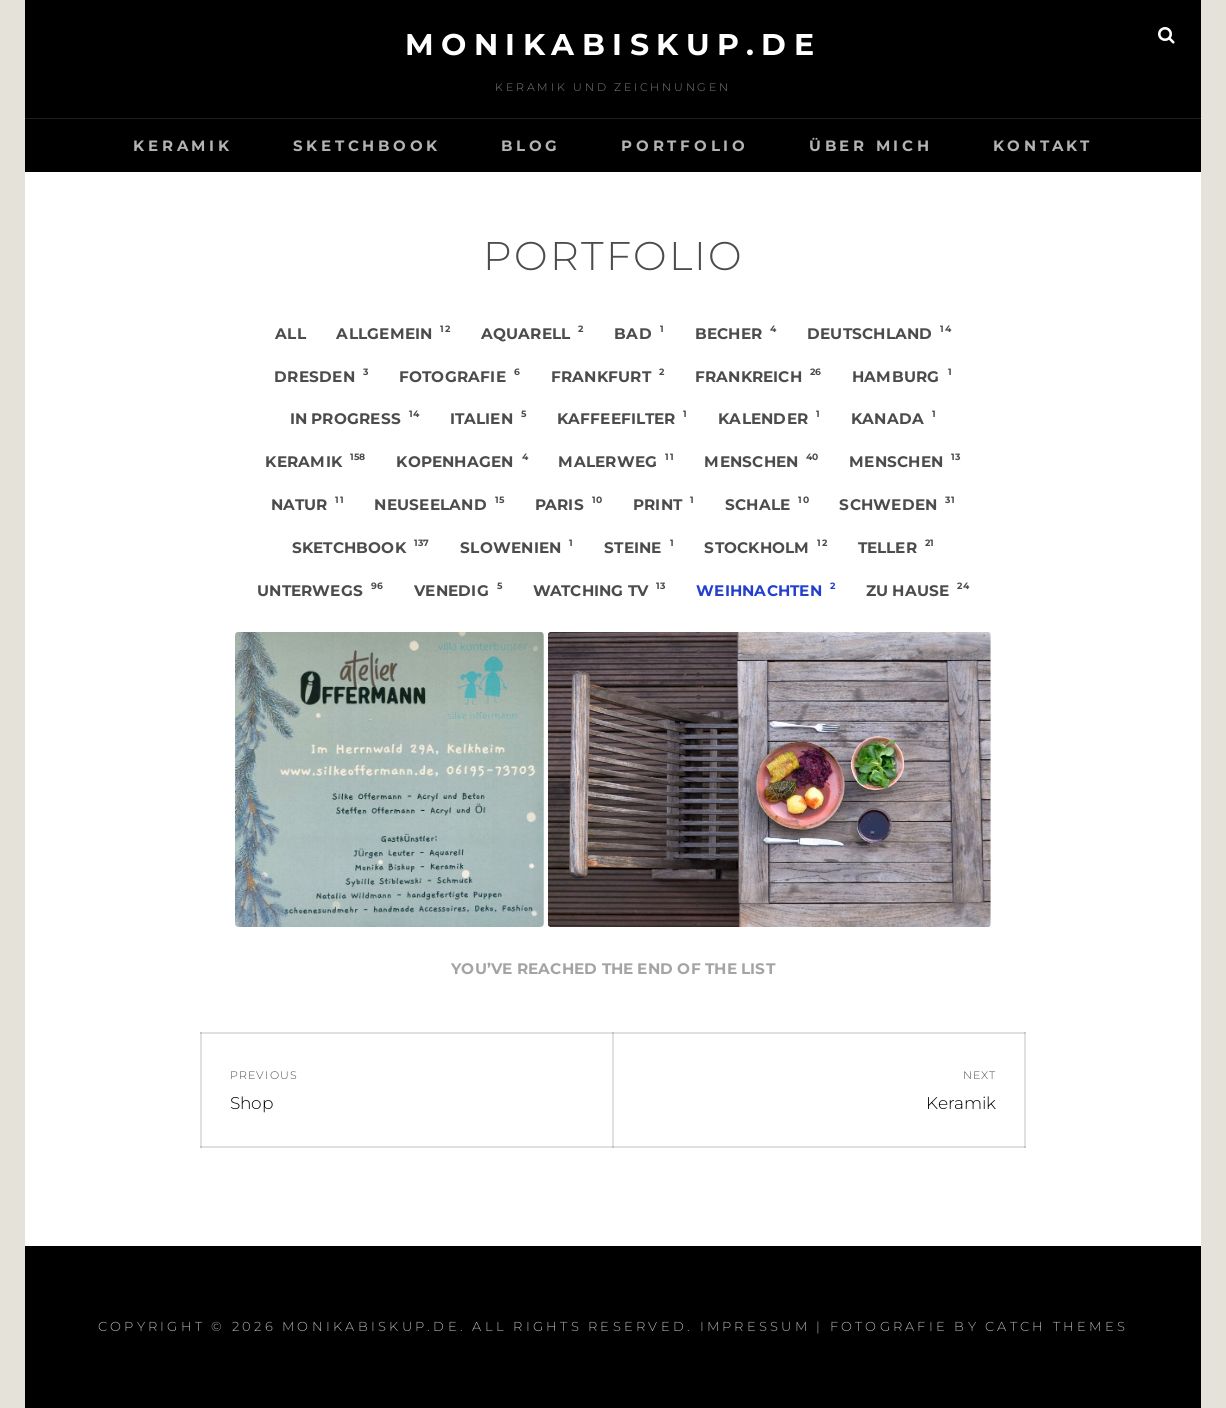 The width and height of the screenshot is (1226, 1408). What do you see at coordinates (685, 145) in the screenshot?
I see `Portfolio` at bounding box center [685, 145].